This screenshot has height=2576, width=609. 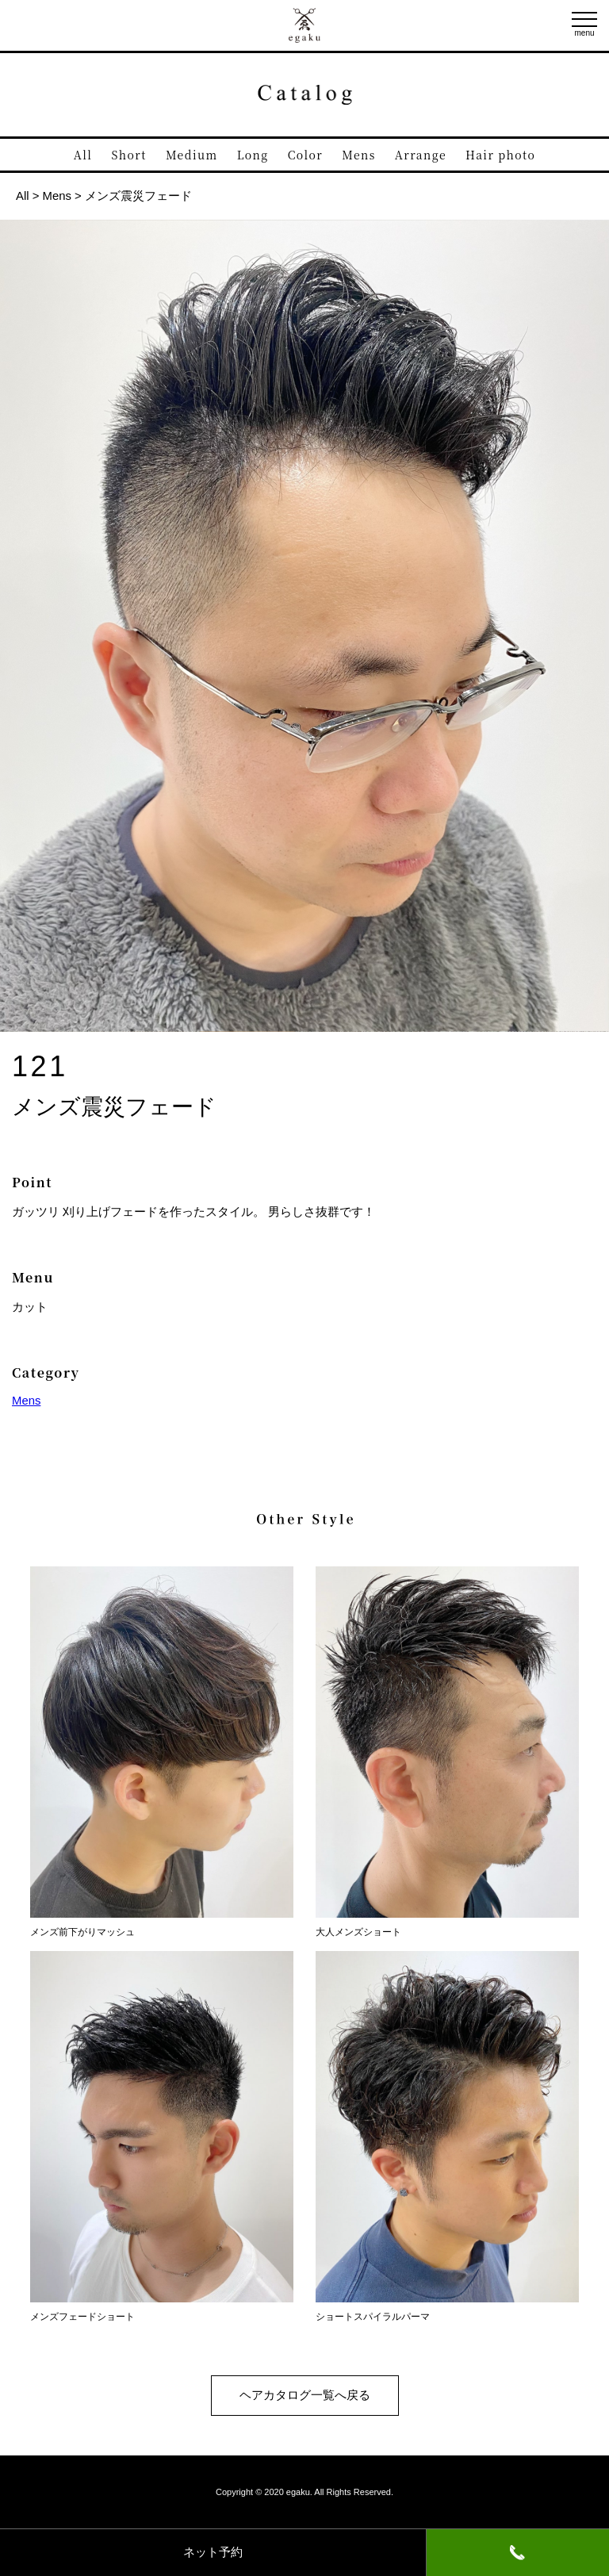 I want to click on Color, so click(x=305, y=155).